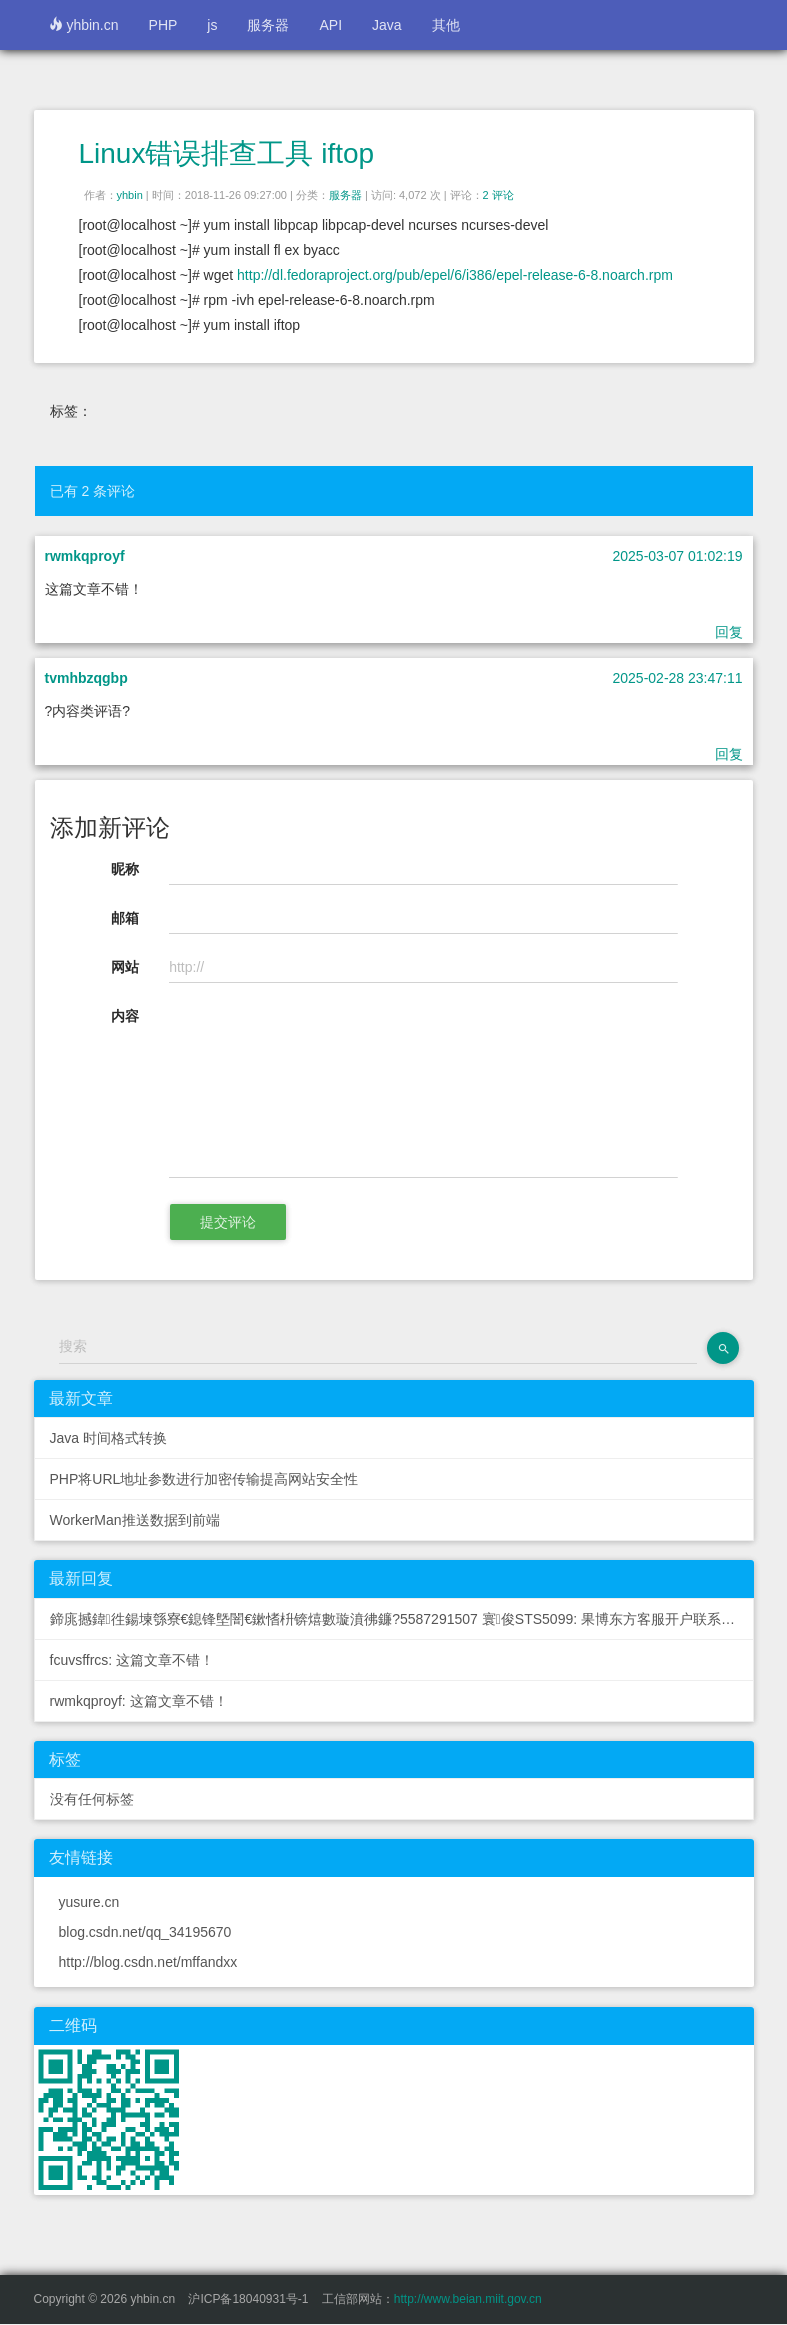 This screenshot has height=2325, width=787. I want to click on Java 时间格式转换, so click(108, 1438).